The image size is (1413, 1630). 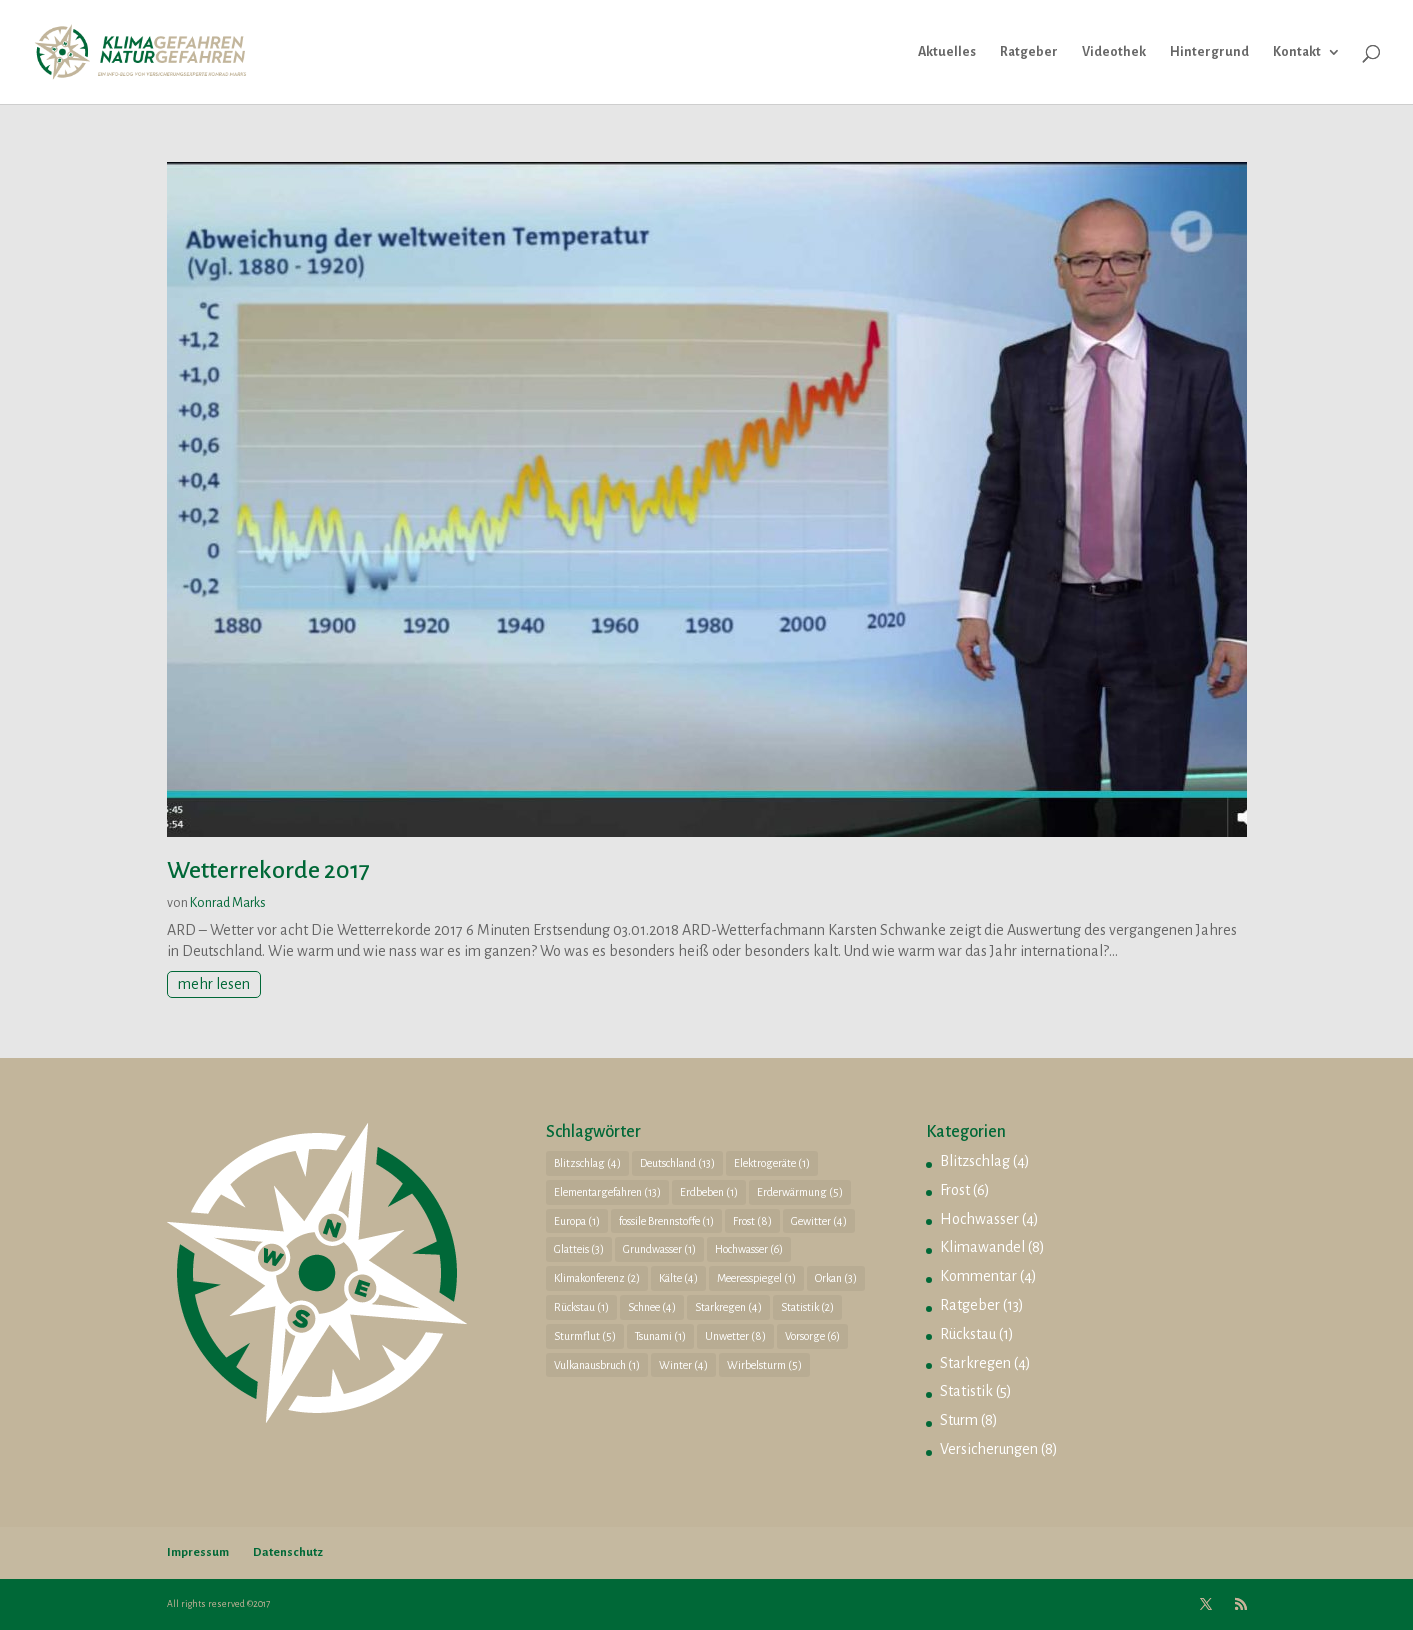 What do you see at coordinates (268, 870) in the screenshot?
I see `Wetterrekorde 2017` at bounding box center [268, 870].